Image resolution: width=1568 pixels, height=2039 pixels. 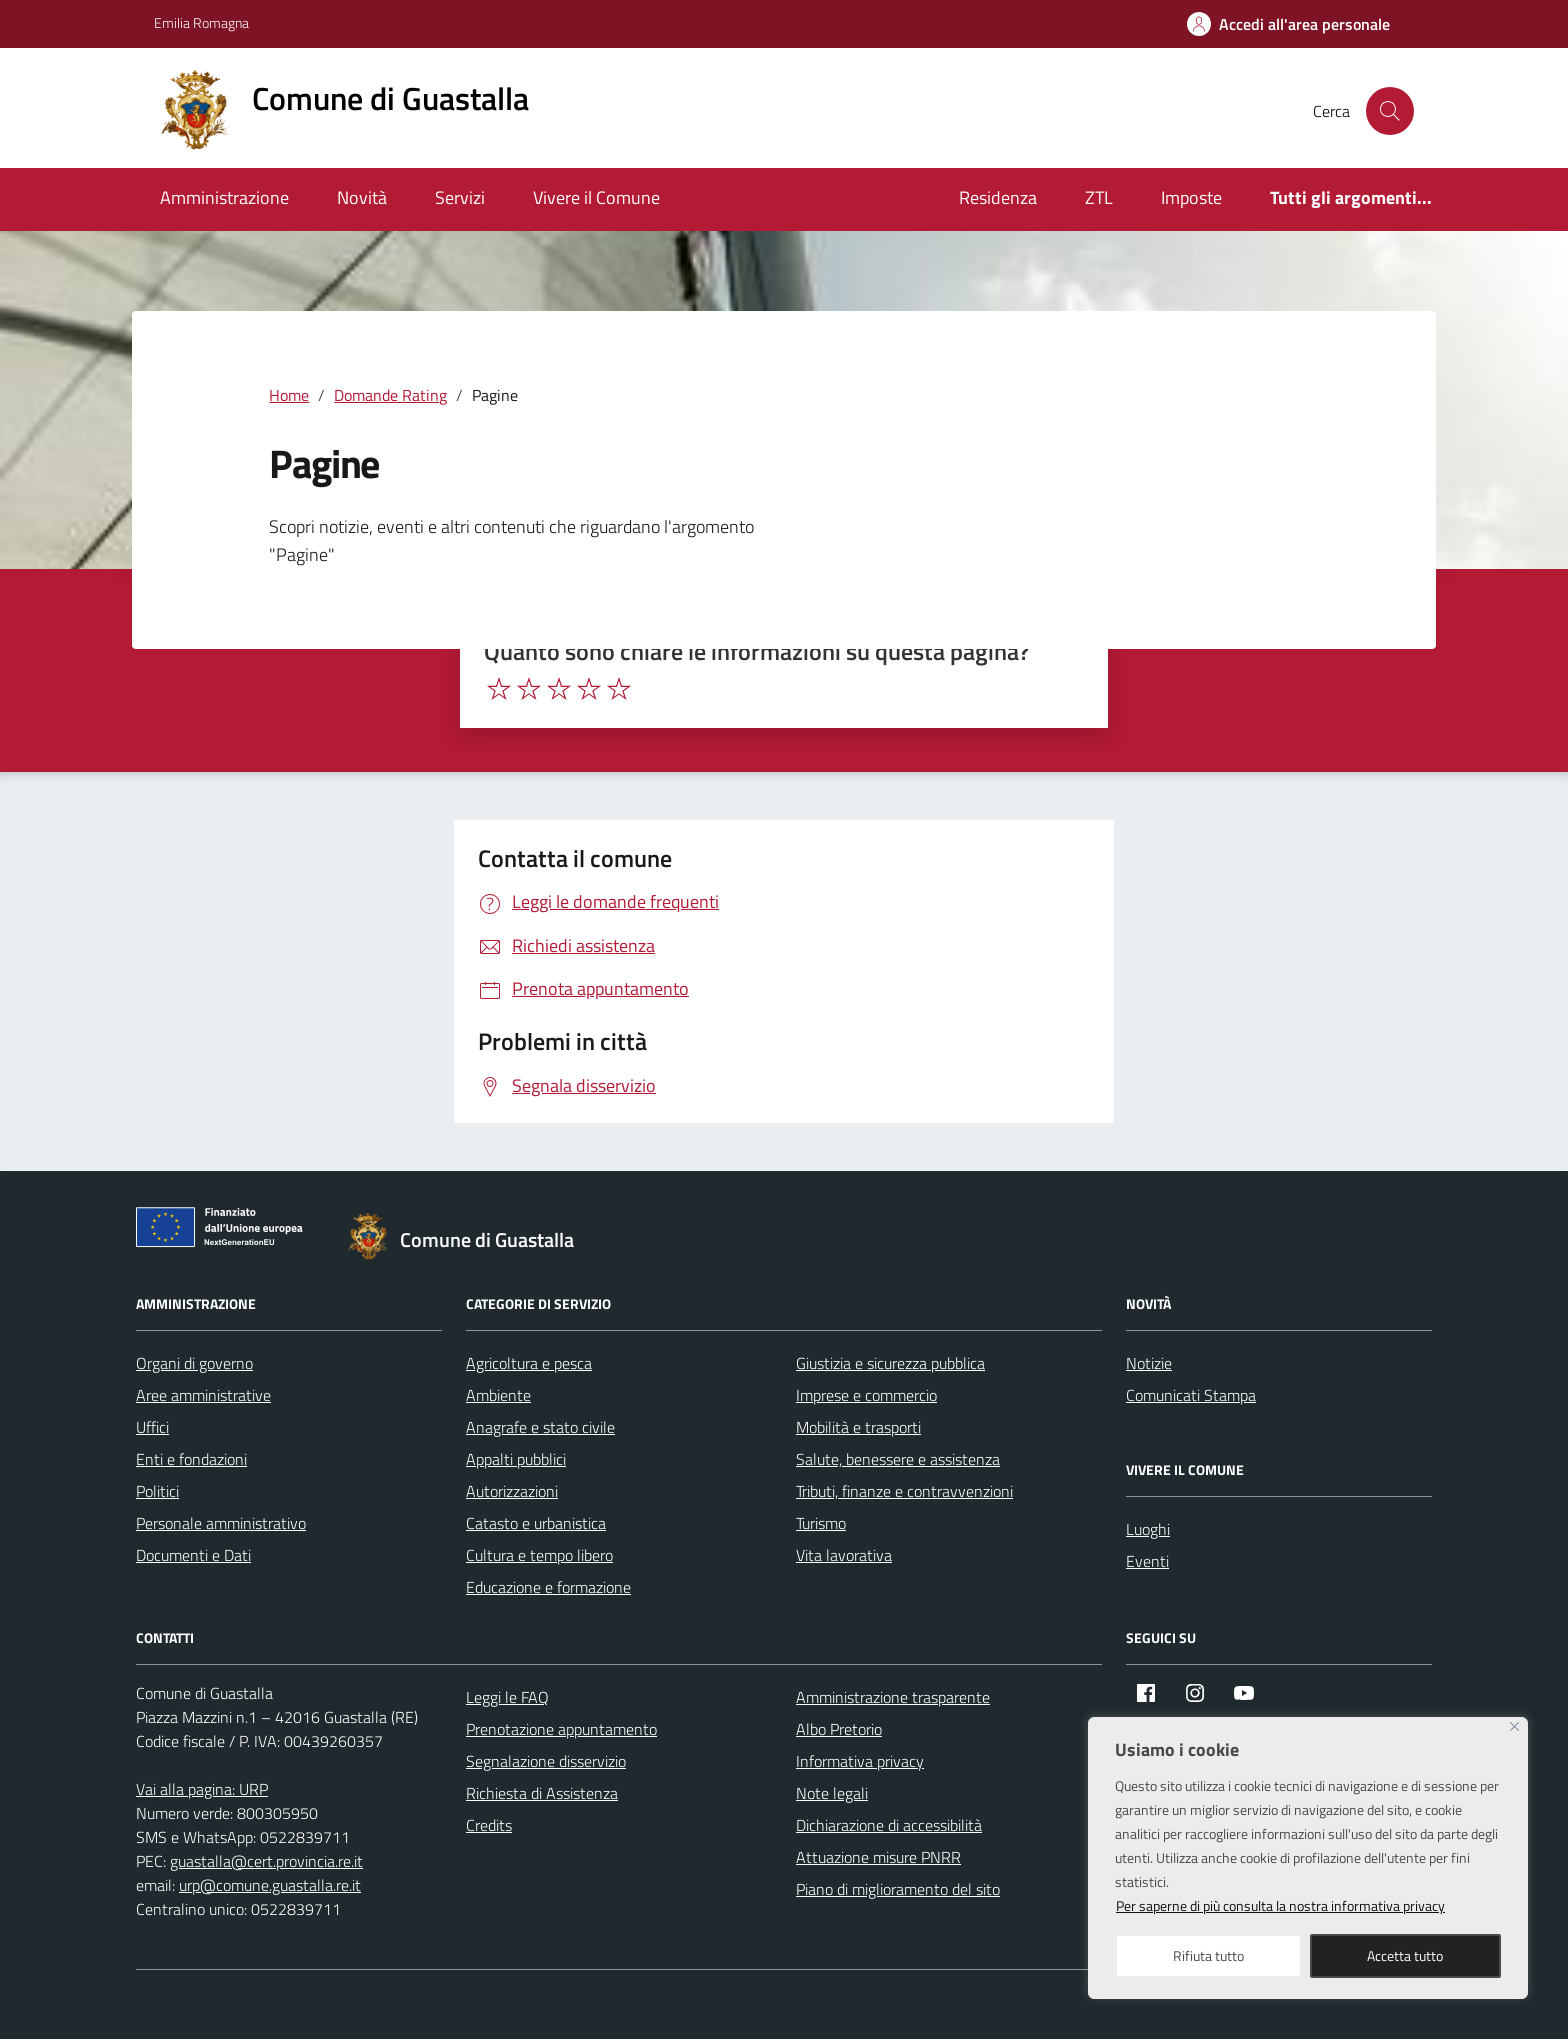 I want to click on Piano di miglioramento del sito, so click(x=898, y=1889).